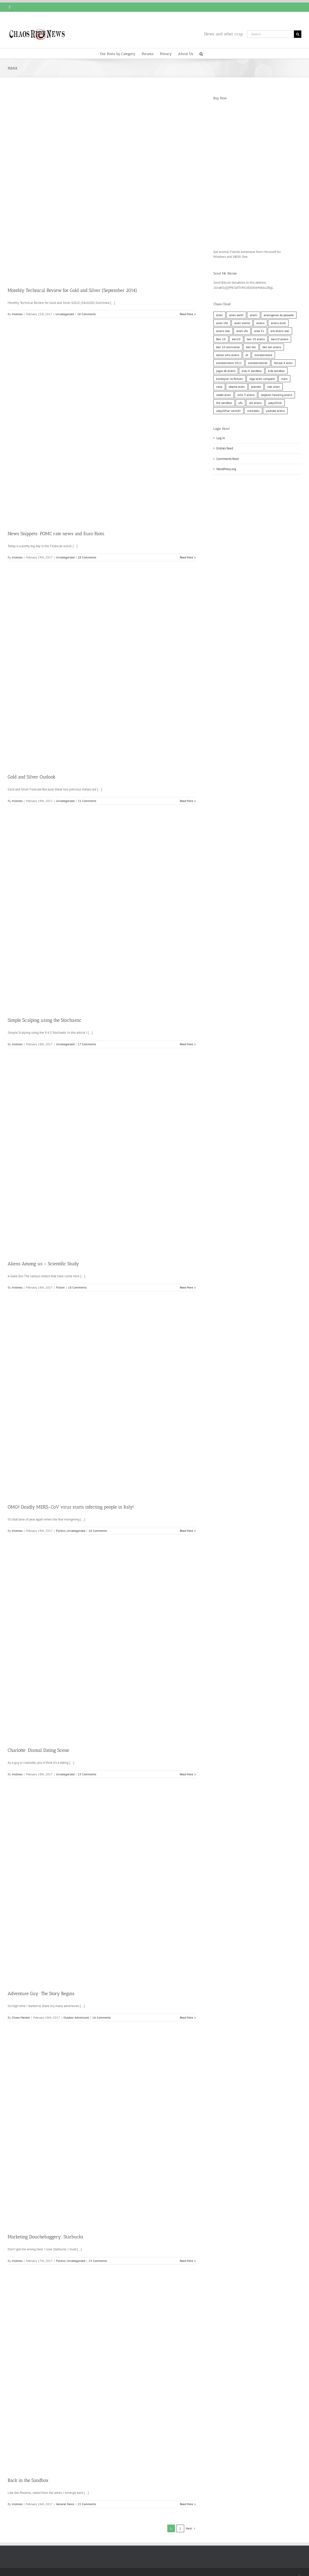 The image size is (309, 2576). I want to click on 28 Comments, so click(87, 557).